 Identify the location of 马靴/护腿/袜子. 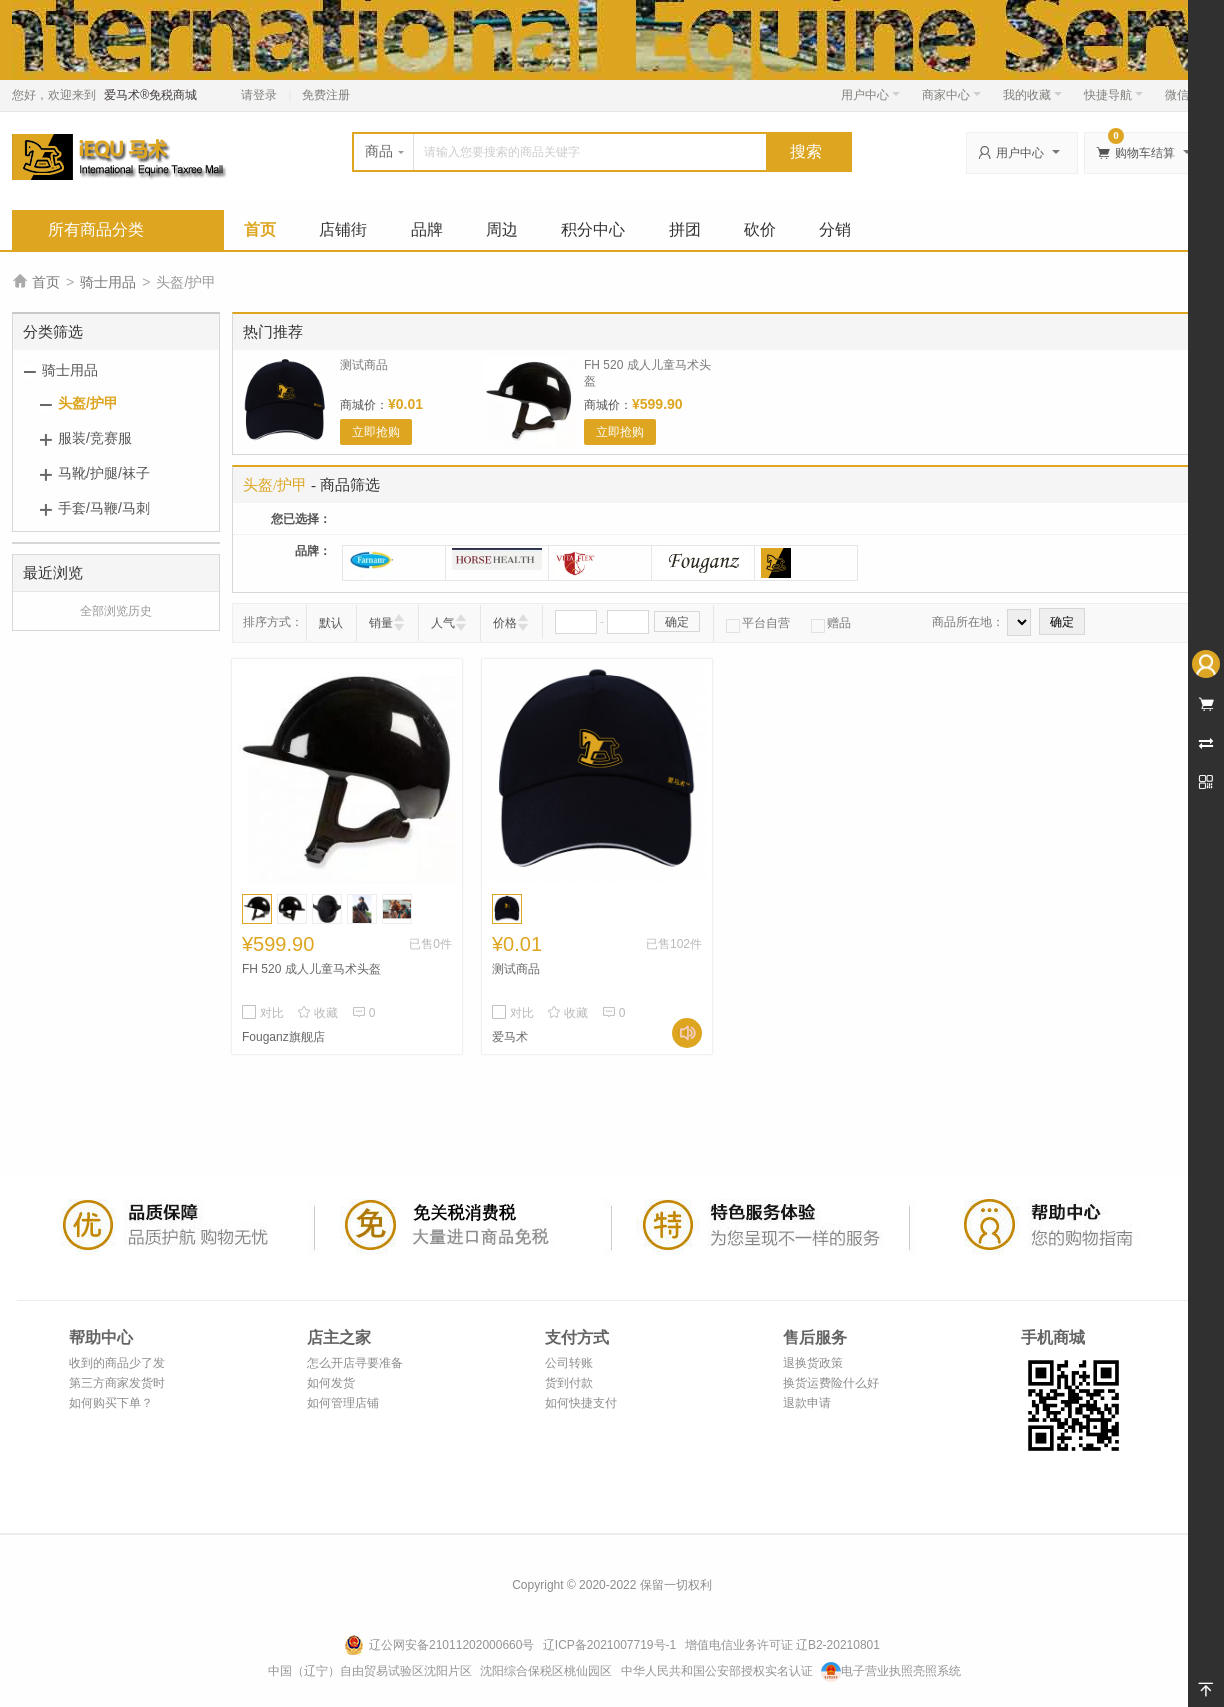
(104, 473).